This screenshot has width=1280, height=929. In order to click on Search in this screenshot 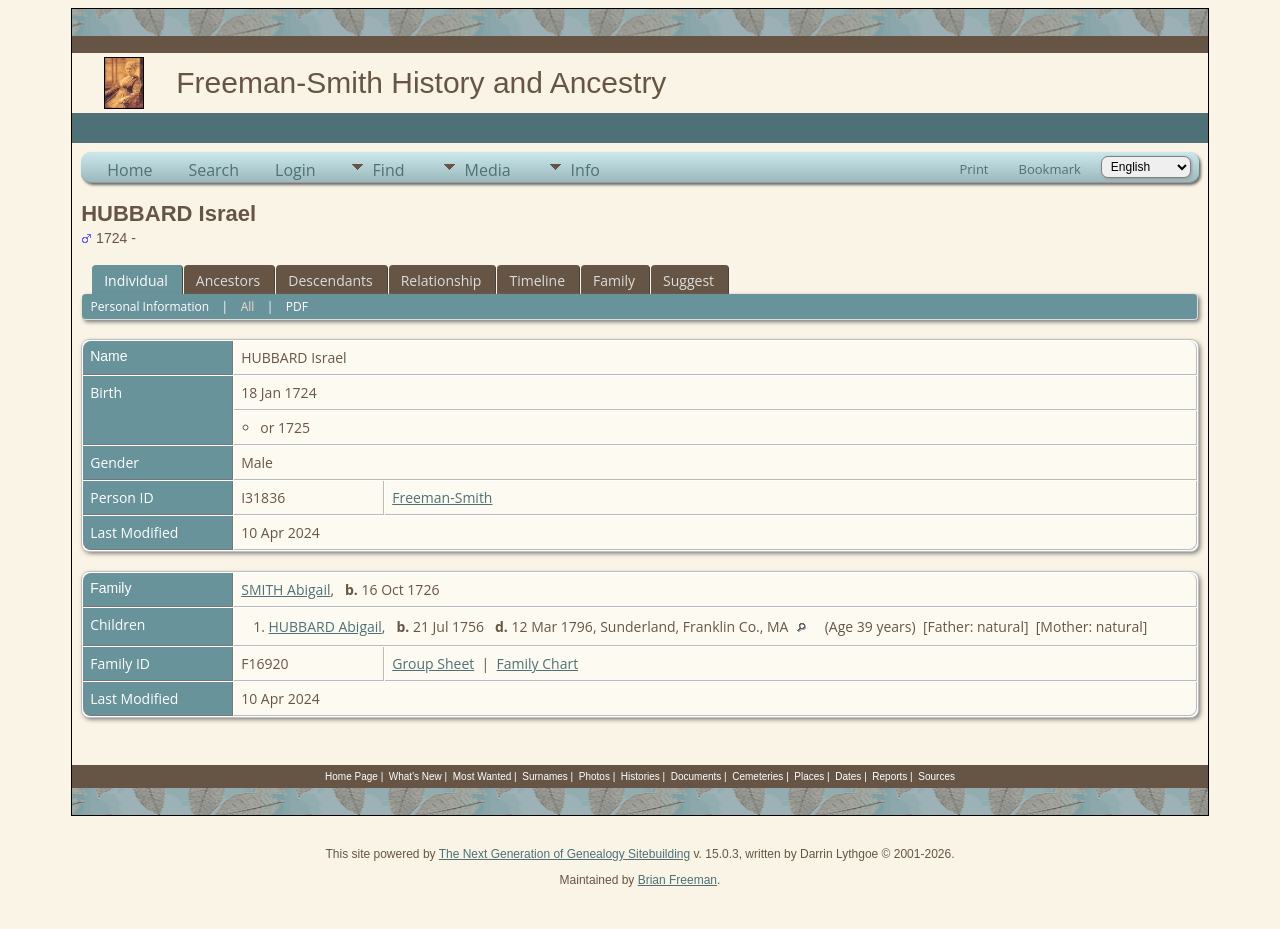, I will do `click(213, 170)`.